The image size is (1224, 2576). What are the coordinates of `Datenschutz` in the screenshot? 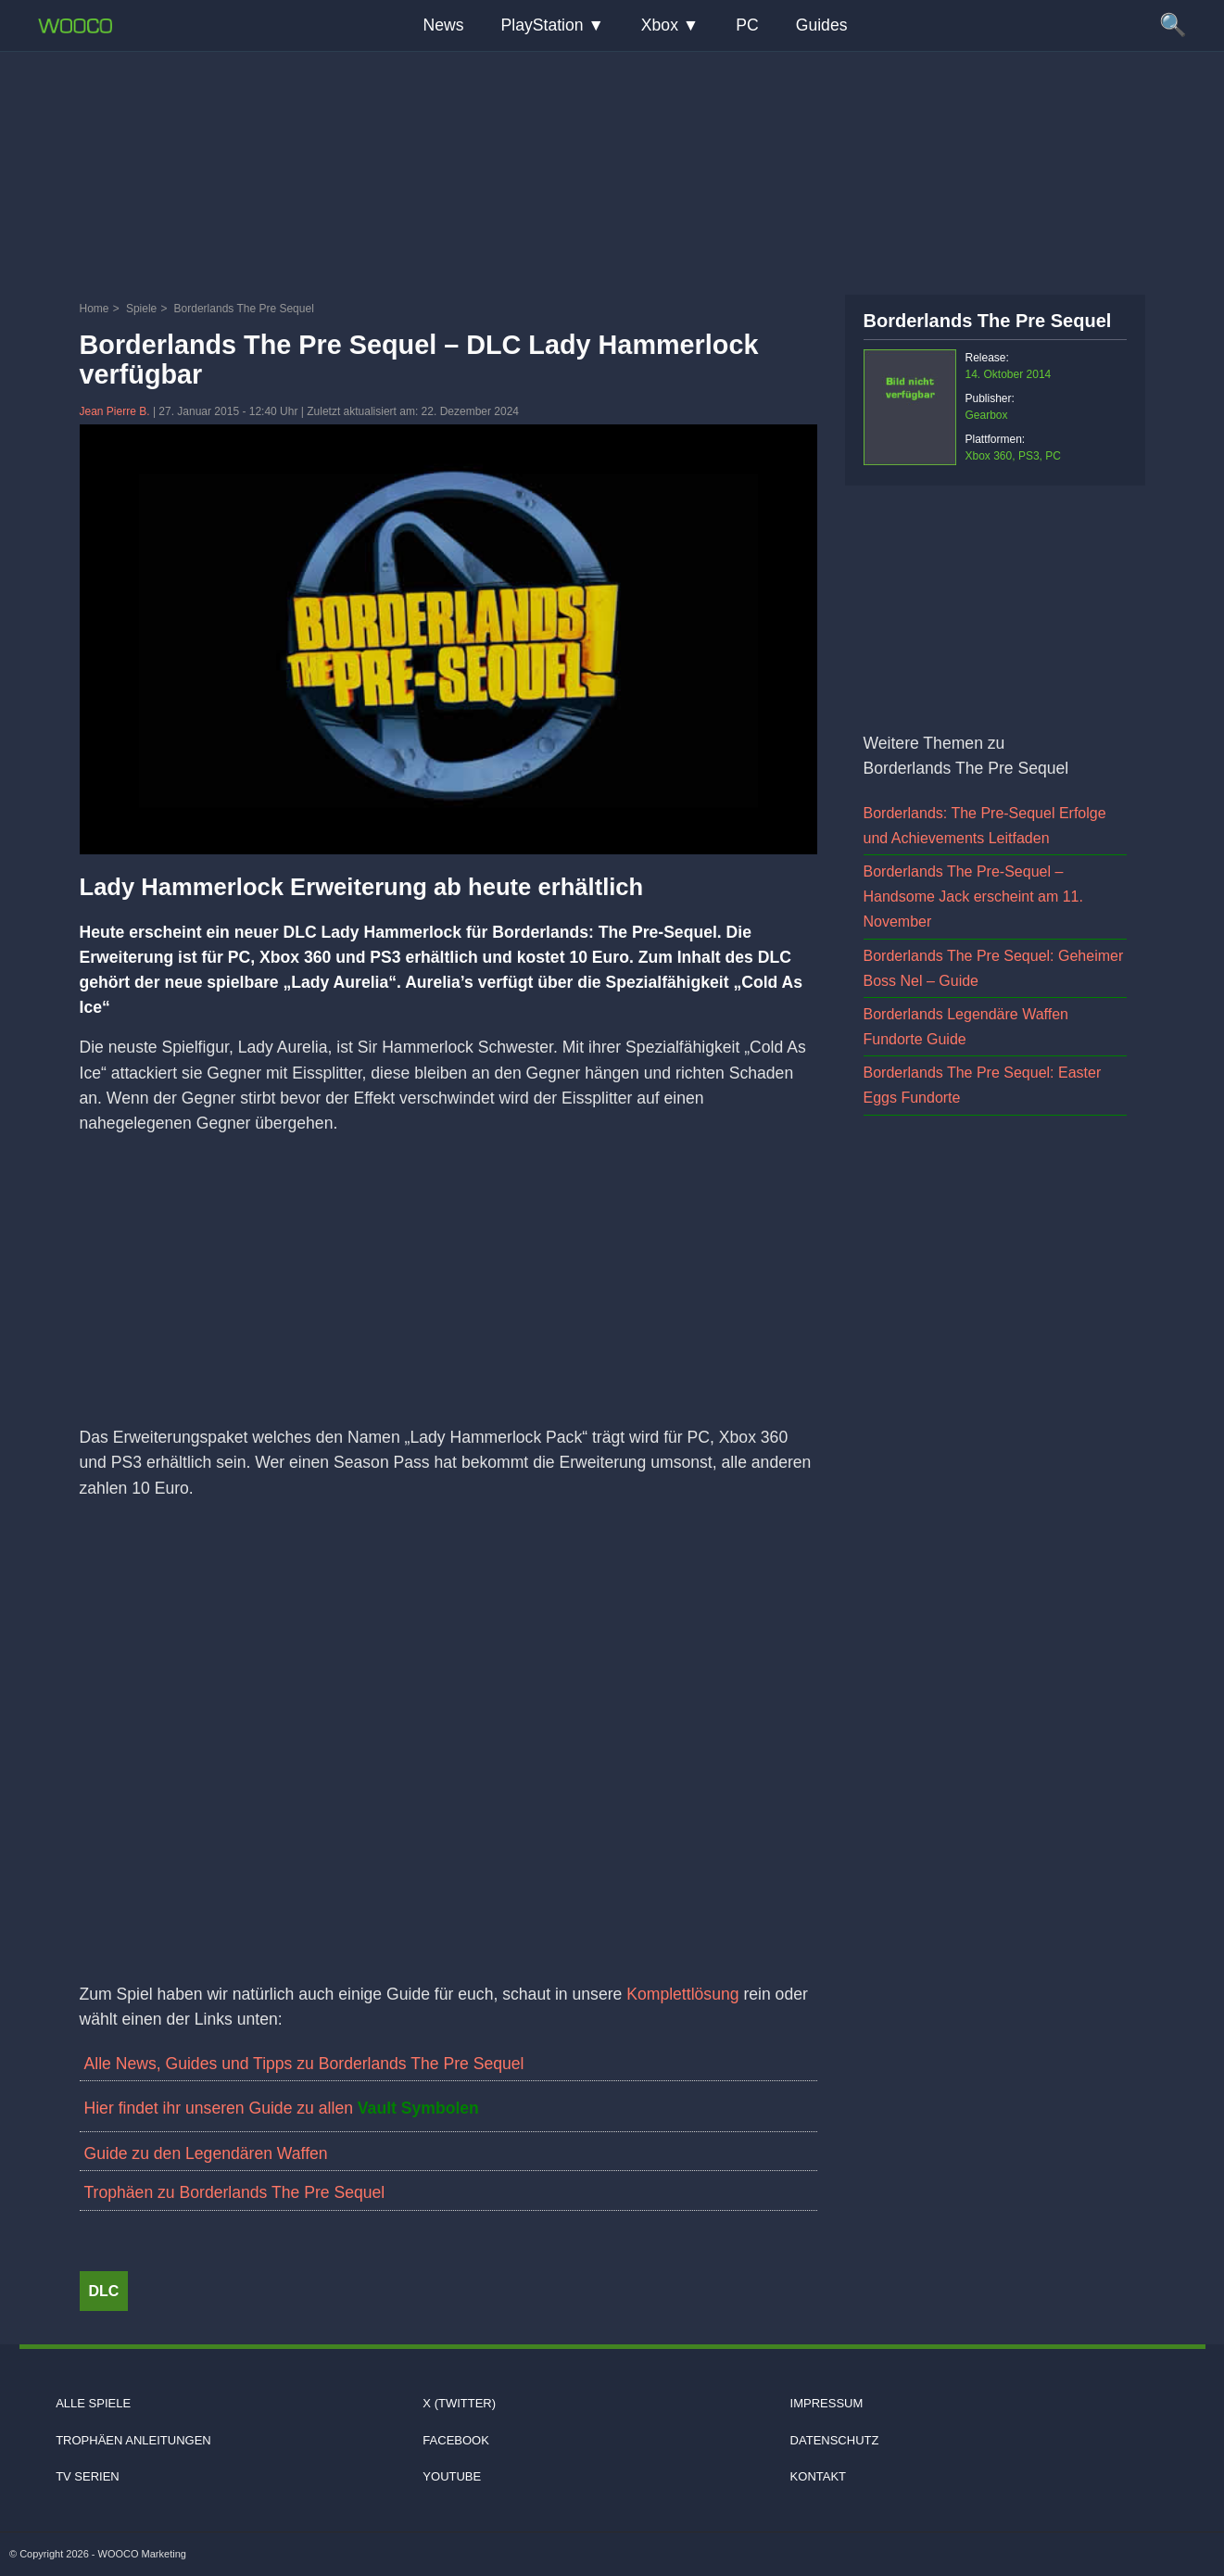 It's located at (834, 2440).